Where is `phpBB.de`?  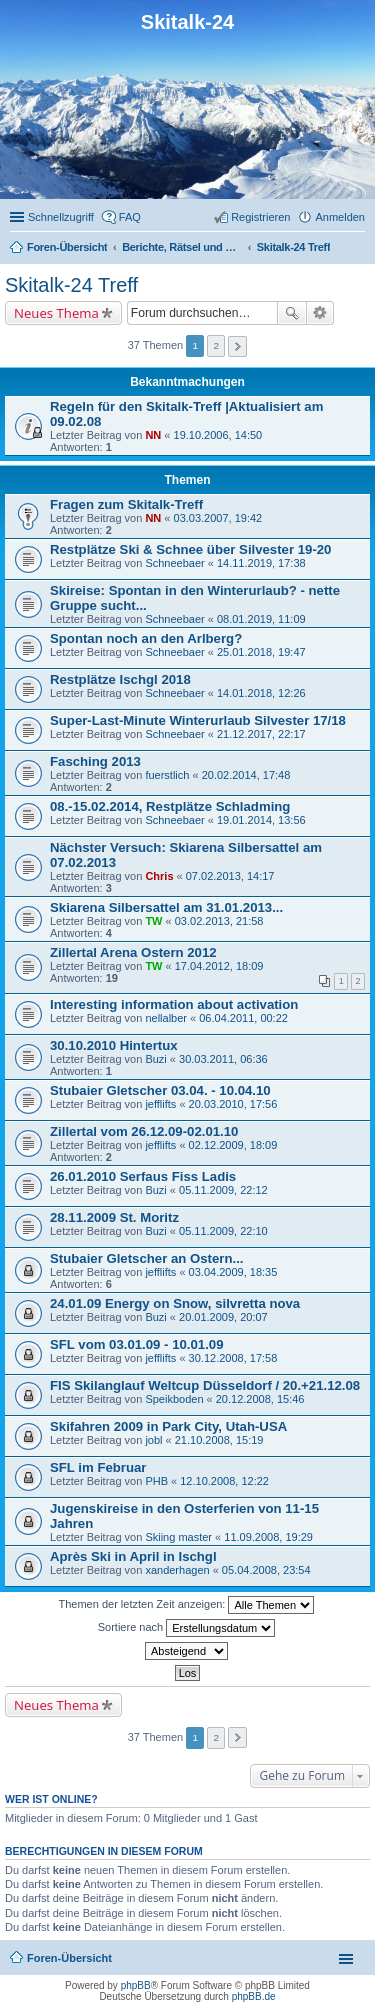
phpBB.de is located at coordinates (254, 1996).